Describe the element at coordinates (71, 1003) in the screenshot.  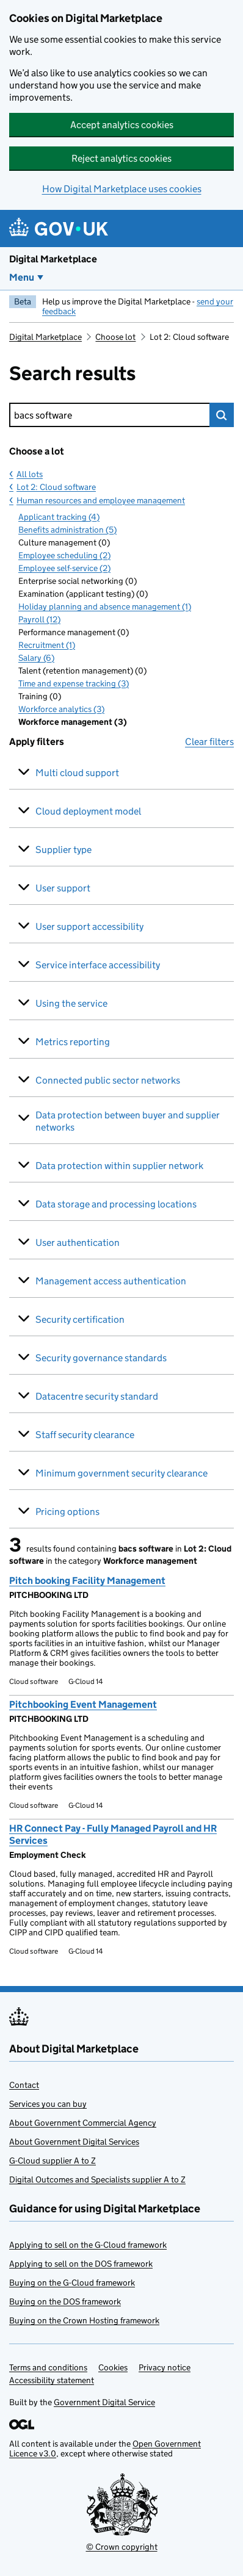
I see `Using the service` at that location.